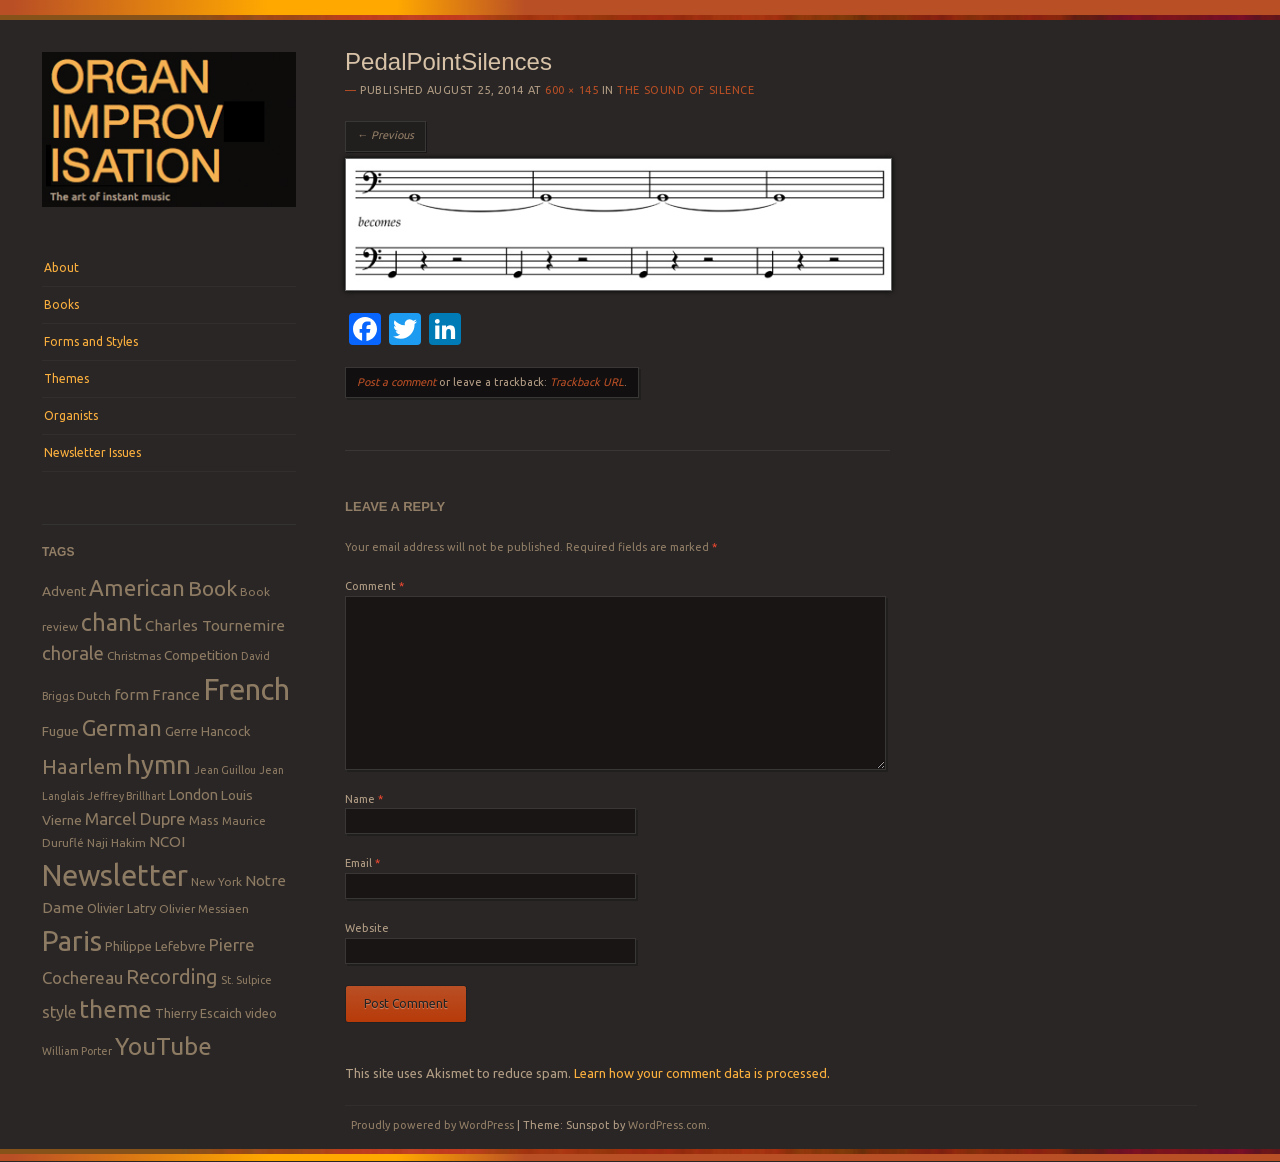  Describe the element at coordinates (204, 908) in the screenshot. I see `Olivier Messiaen [Olivier Messiaen (8 items)]` at that location.